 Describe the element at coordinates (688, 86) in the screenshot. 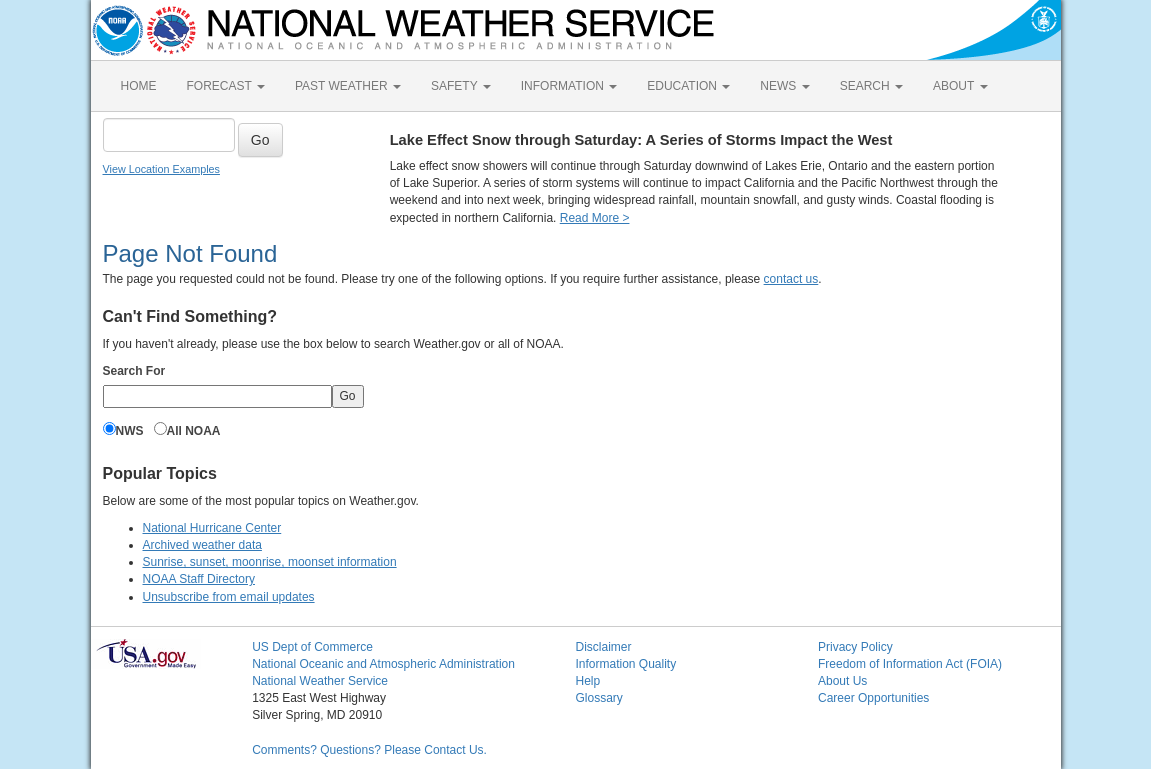

I see `EDUCATION` at that location.